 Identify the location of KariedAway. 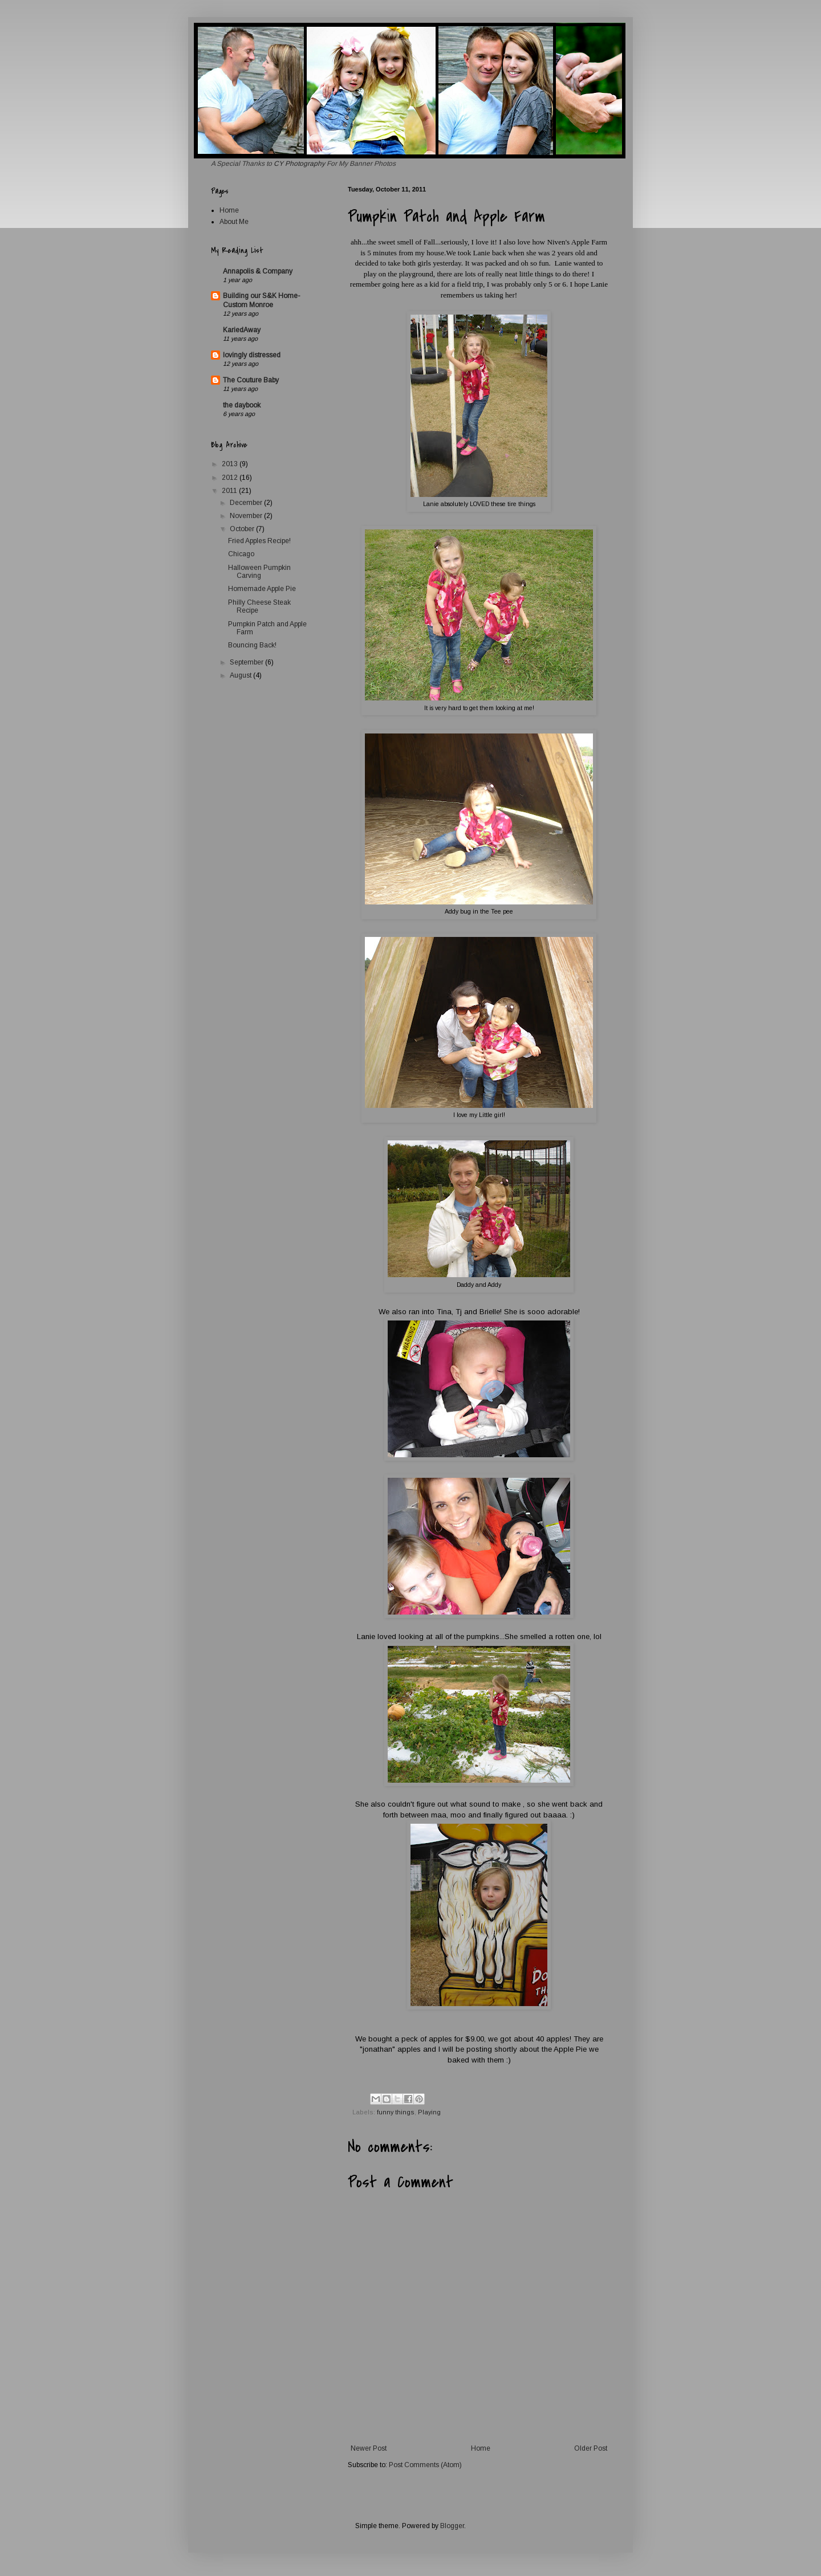
(242, 330).